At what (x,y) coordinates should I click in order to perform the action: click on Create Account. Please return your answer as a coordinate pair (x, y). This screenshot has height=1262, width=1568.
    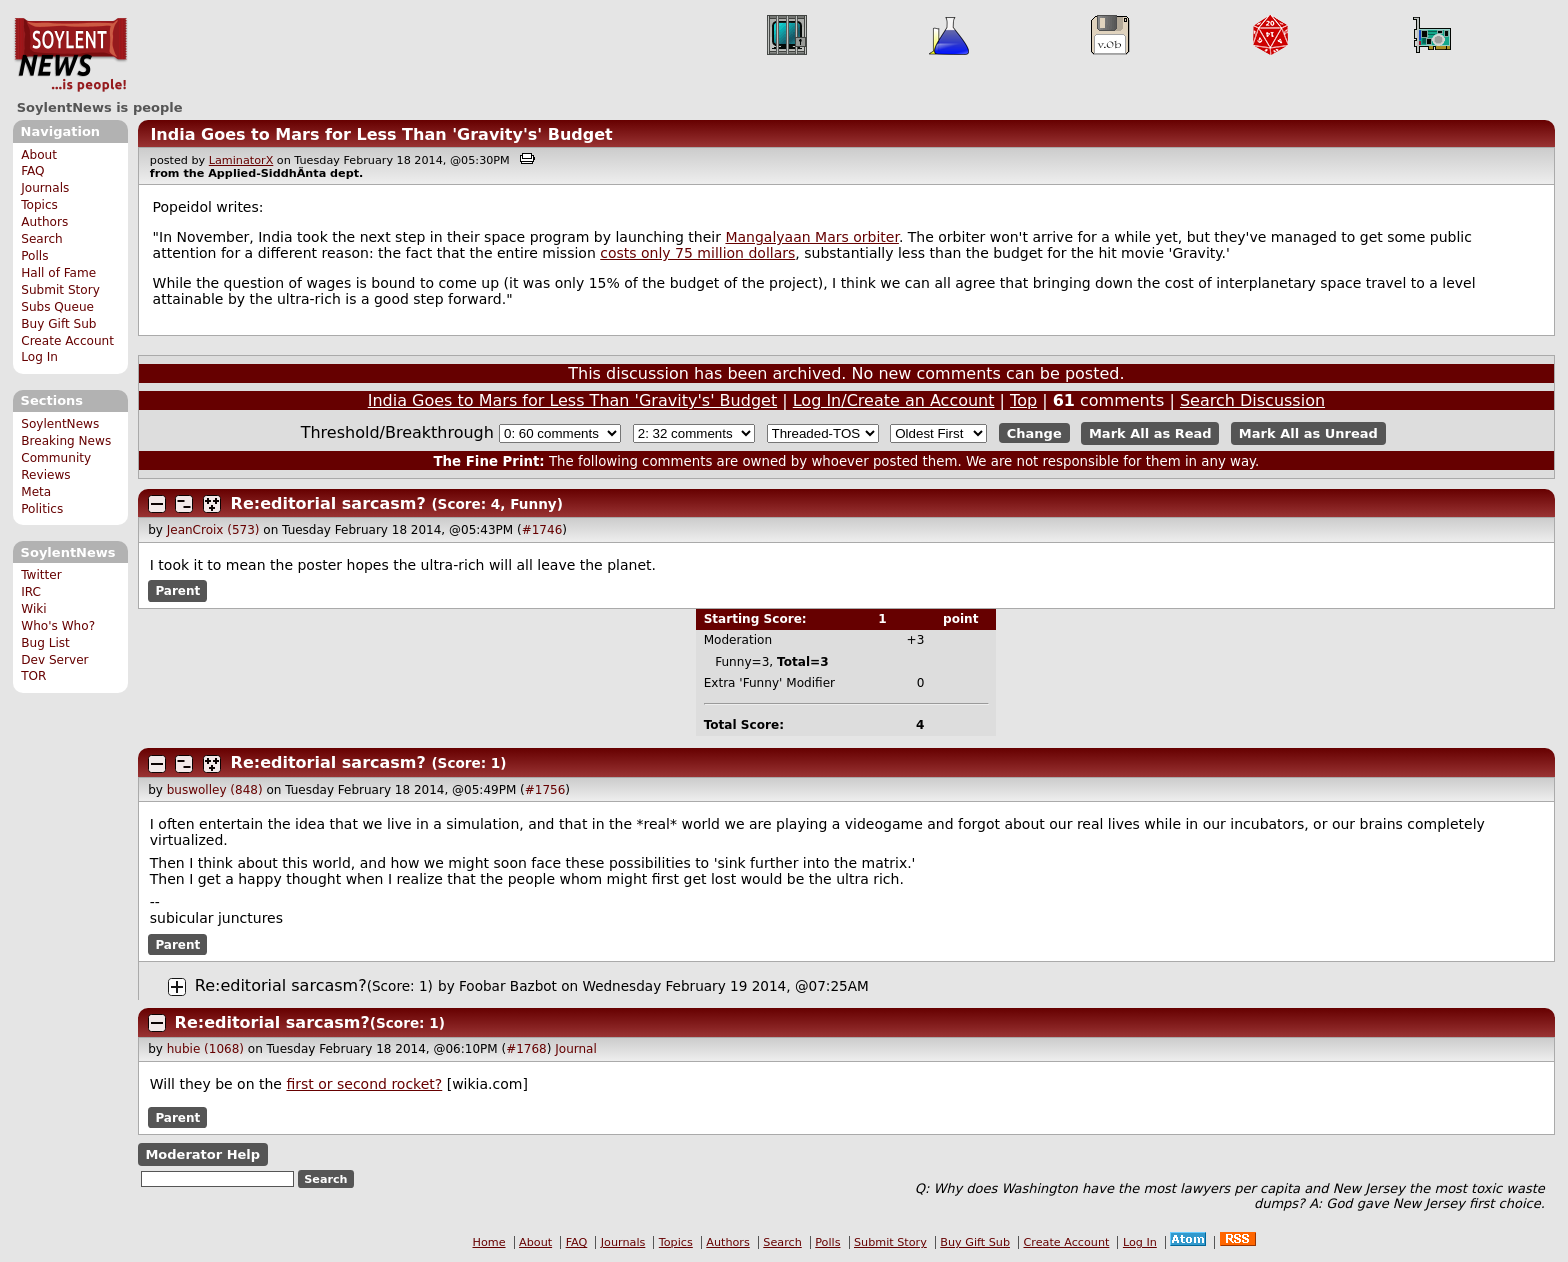
    Looking at the image, I should click on (67, 341).